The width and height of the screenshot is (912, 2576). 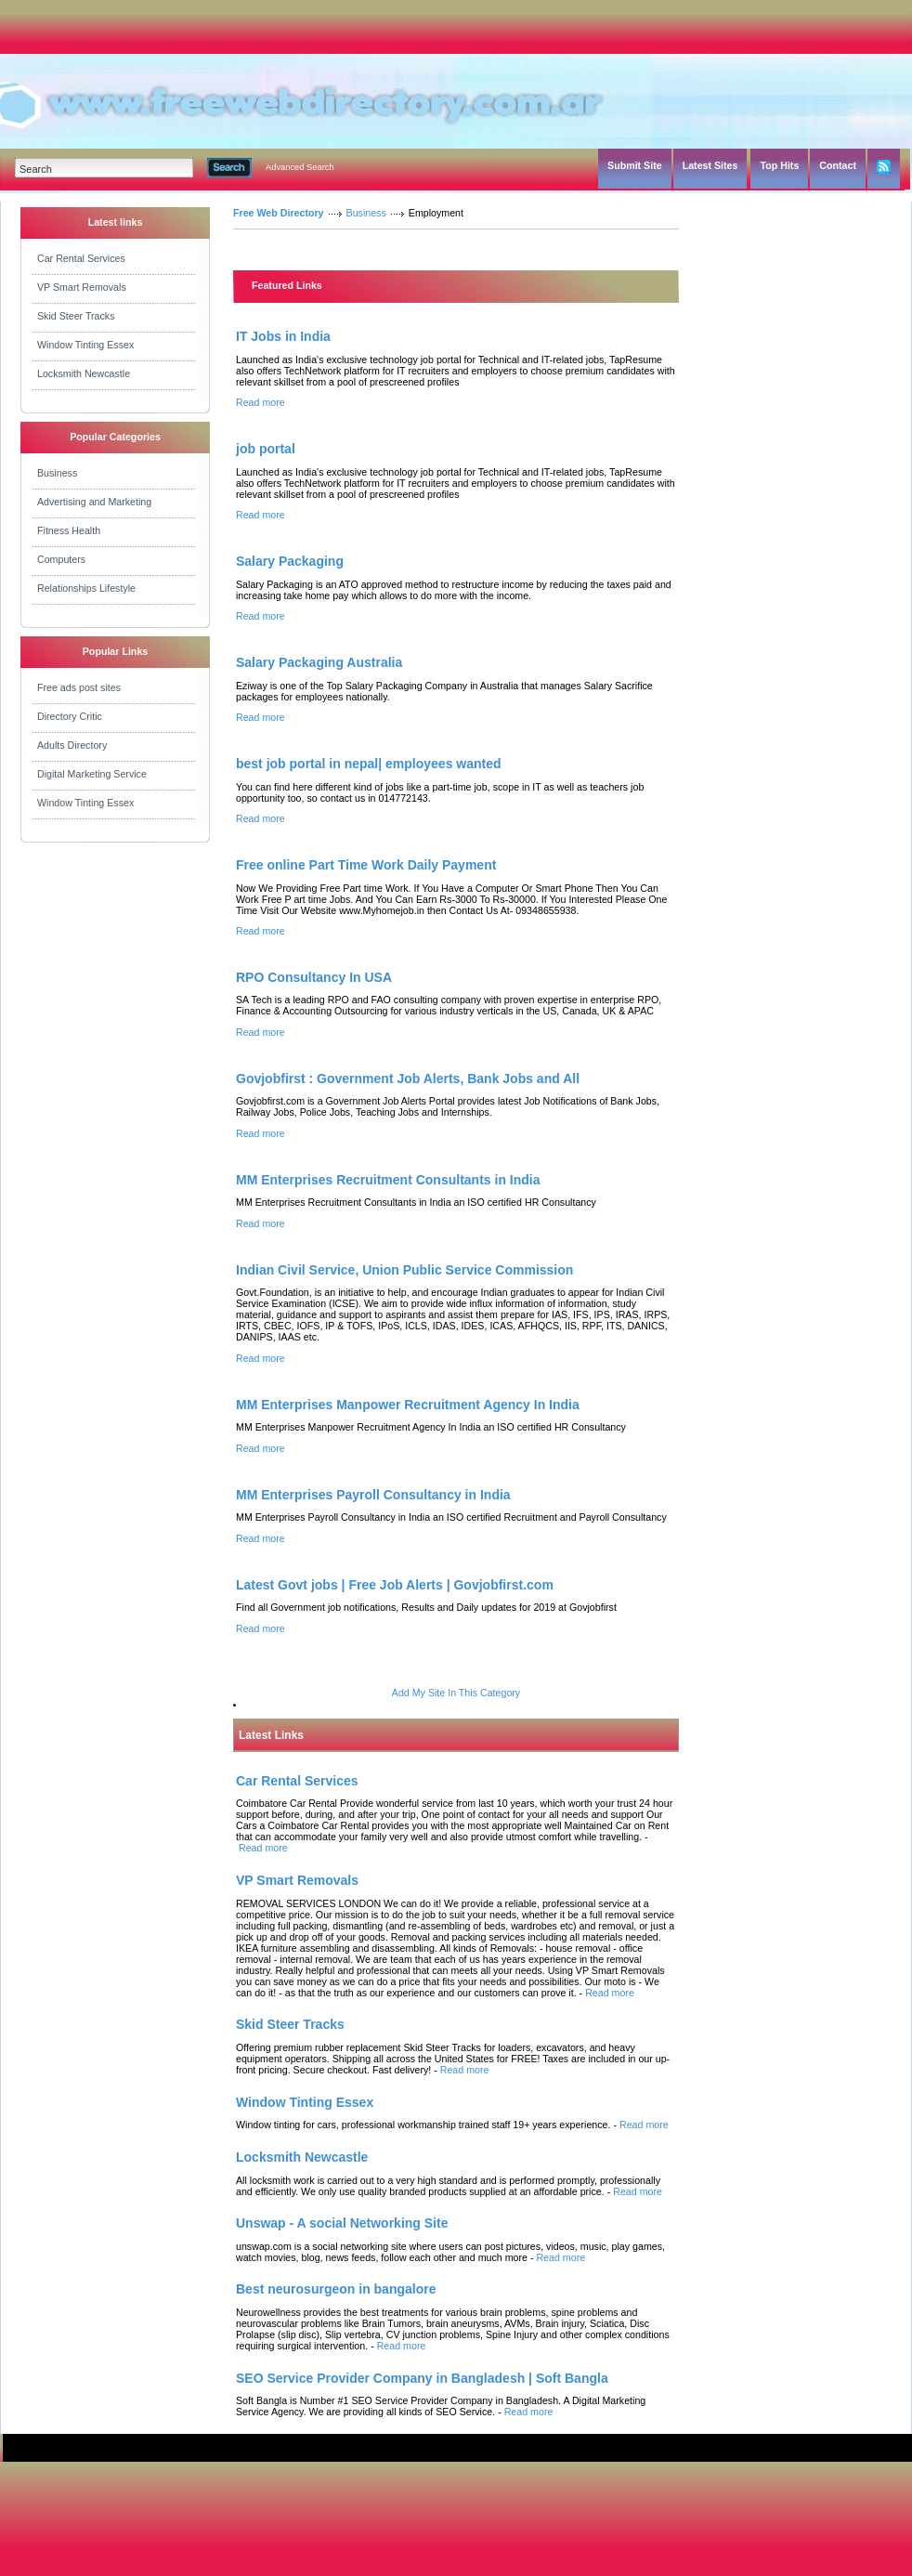 I want to click on Digital Marketing Service, so click(x=92, y=773).